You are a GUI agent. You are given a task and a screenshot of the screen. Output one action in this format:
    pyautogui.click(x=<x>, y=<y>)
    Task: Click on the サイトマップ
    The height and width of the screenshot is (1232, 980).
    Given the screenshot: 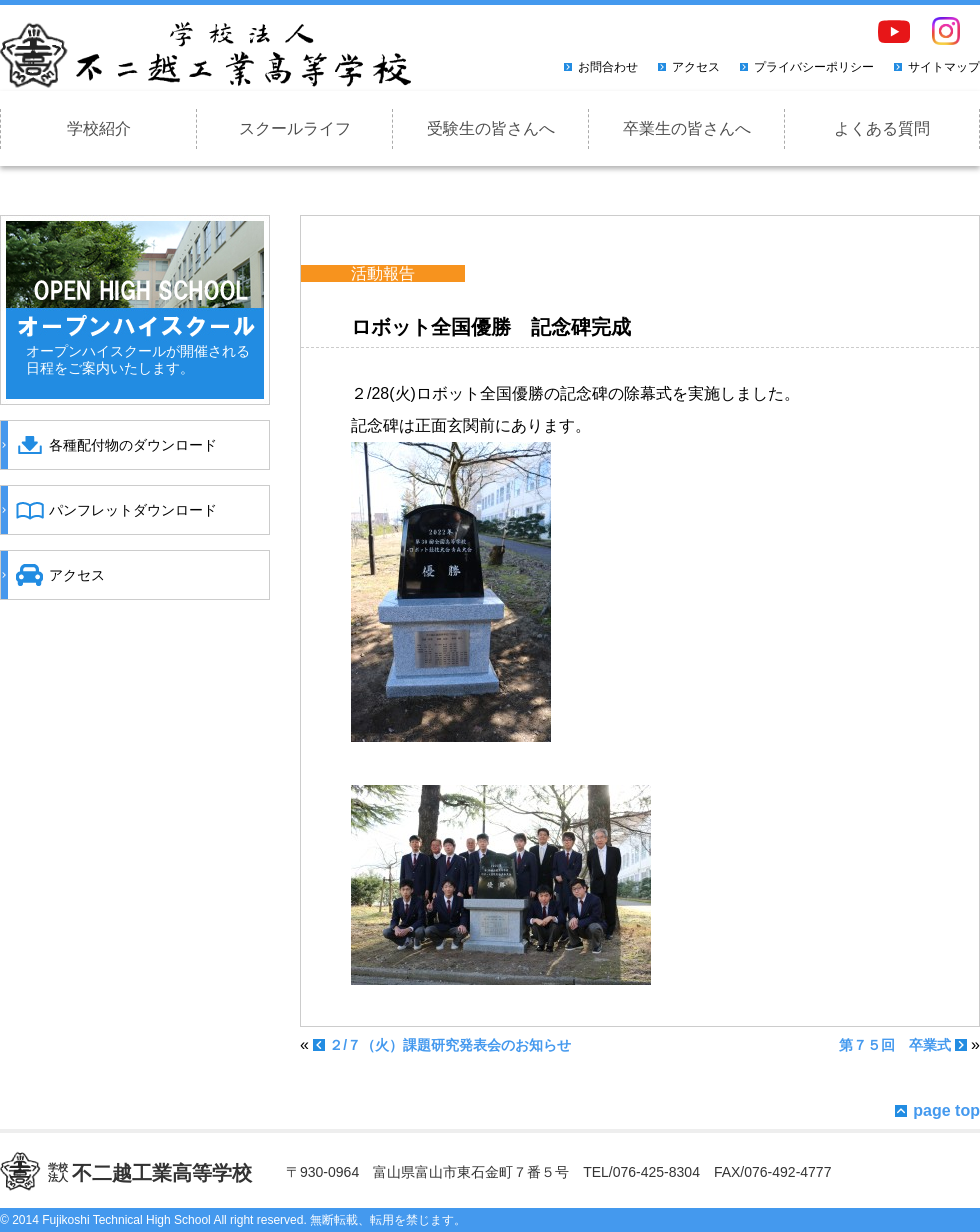 What is the action you would take?
    pyautogui.click(x=944, y=67)
    